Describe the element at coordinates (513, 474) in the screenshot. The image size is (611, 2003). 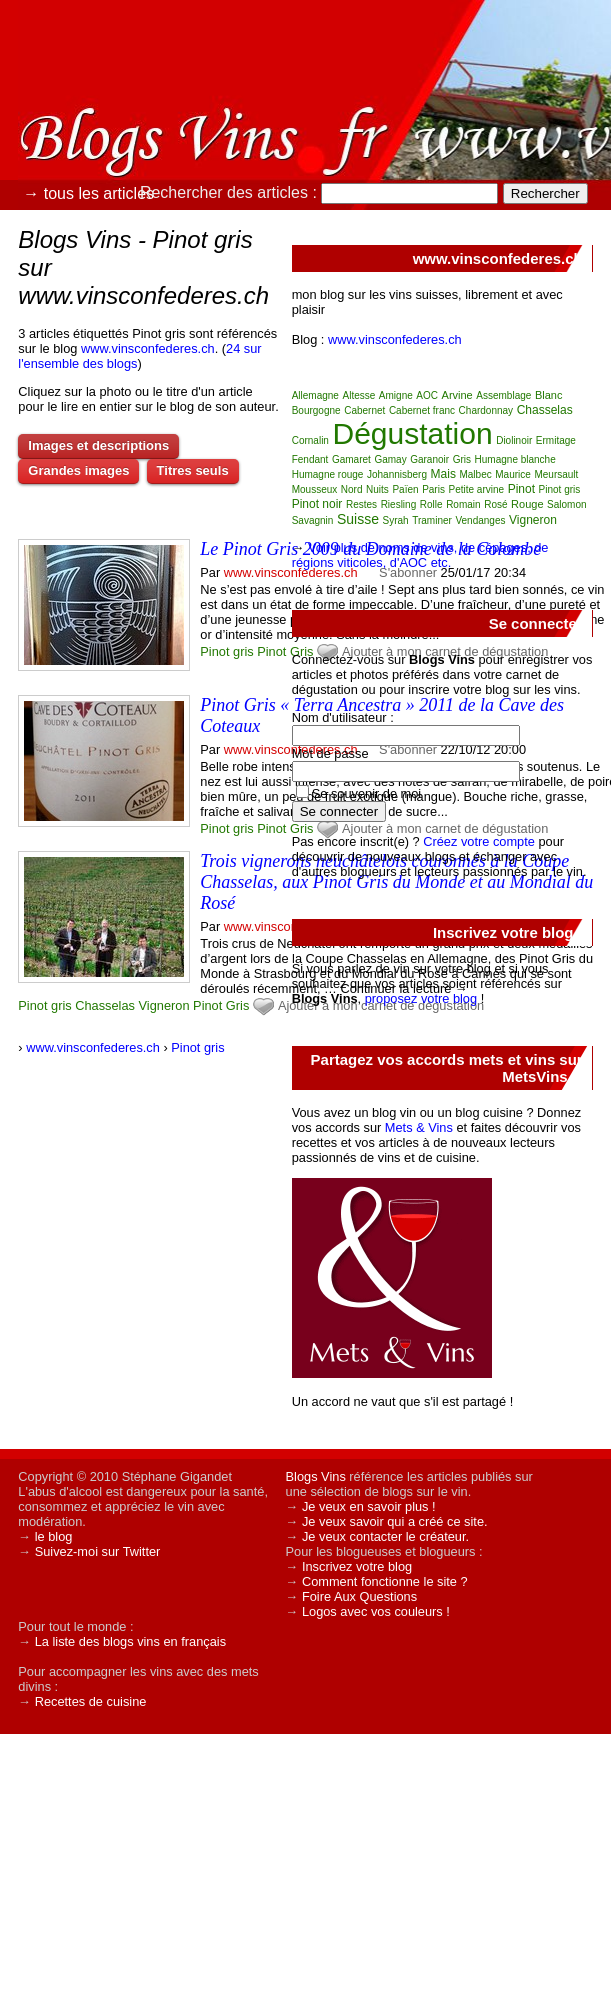
I see `Maurice` at that location.